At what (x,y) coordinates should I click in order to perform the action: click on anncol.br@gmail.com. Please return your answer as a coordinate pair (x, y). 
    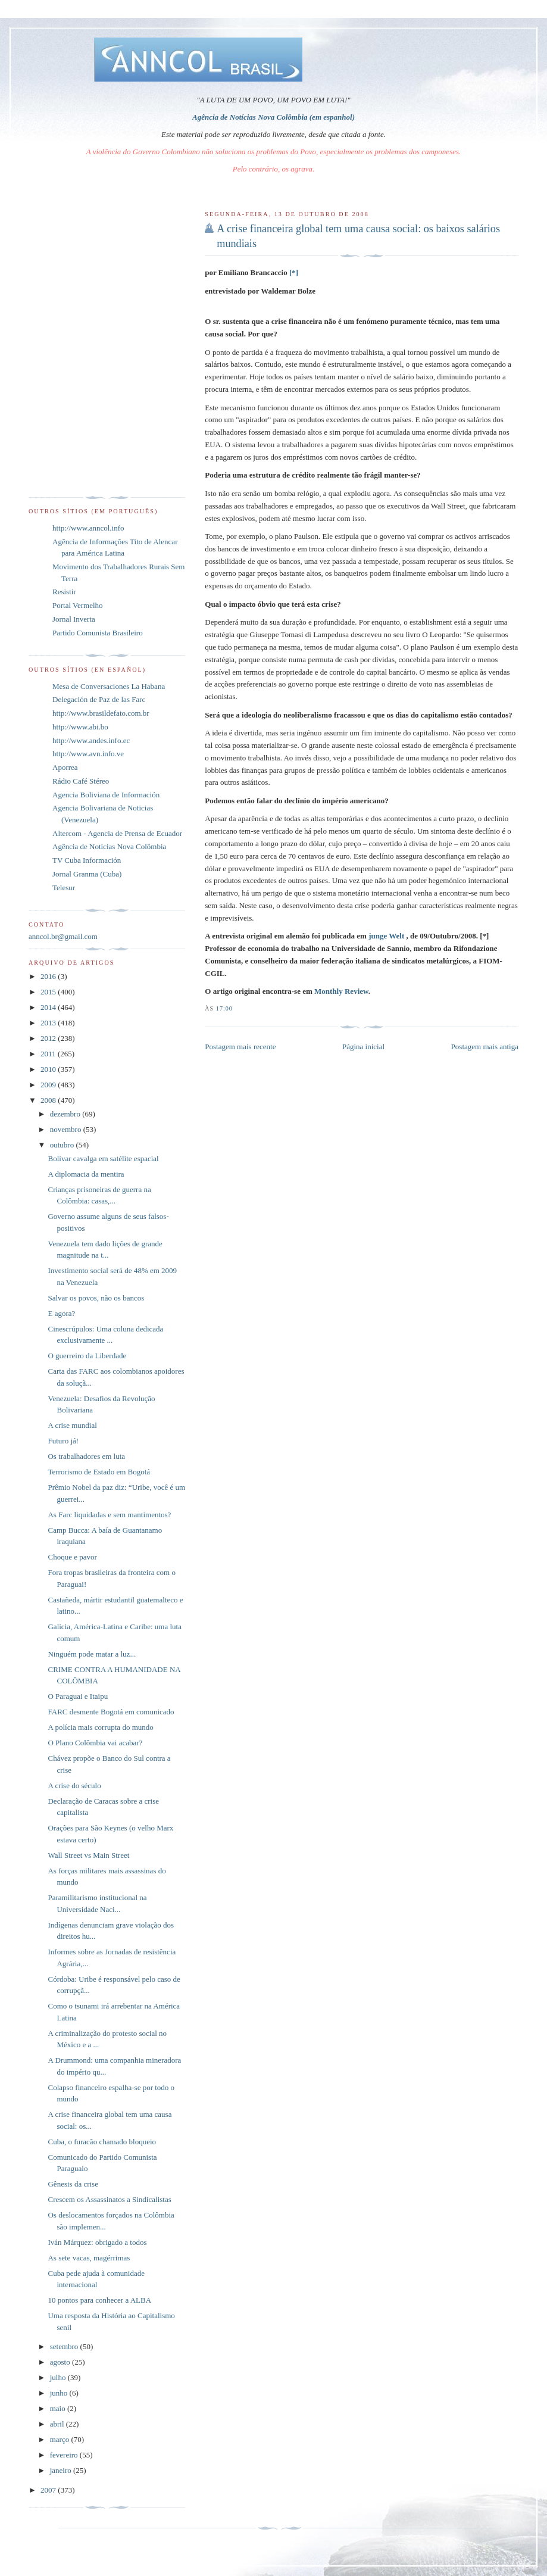
    Looking at the image, I should click on (63, 936).